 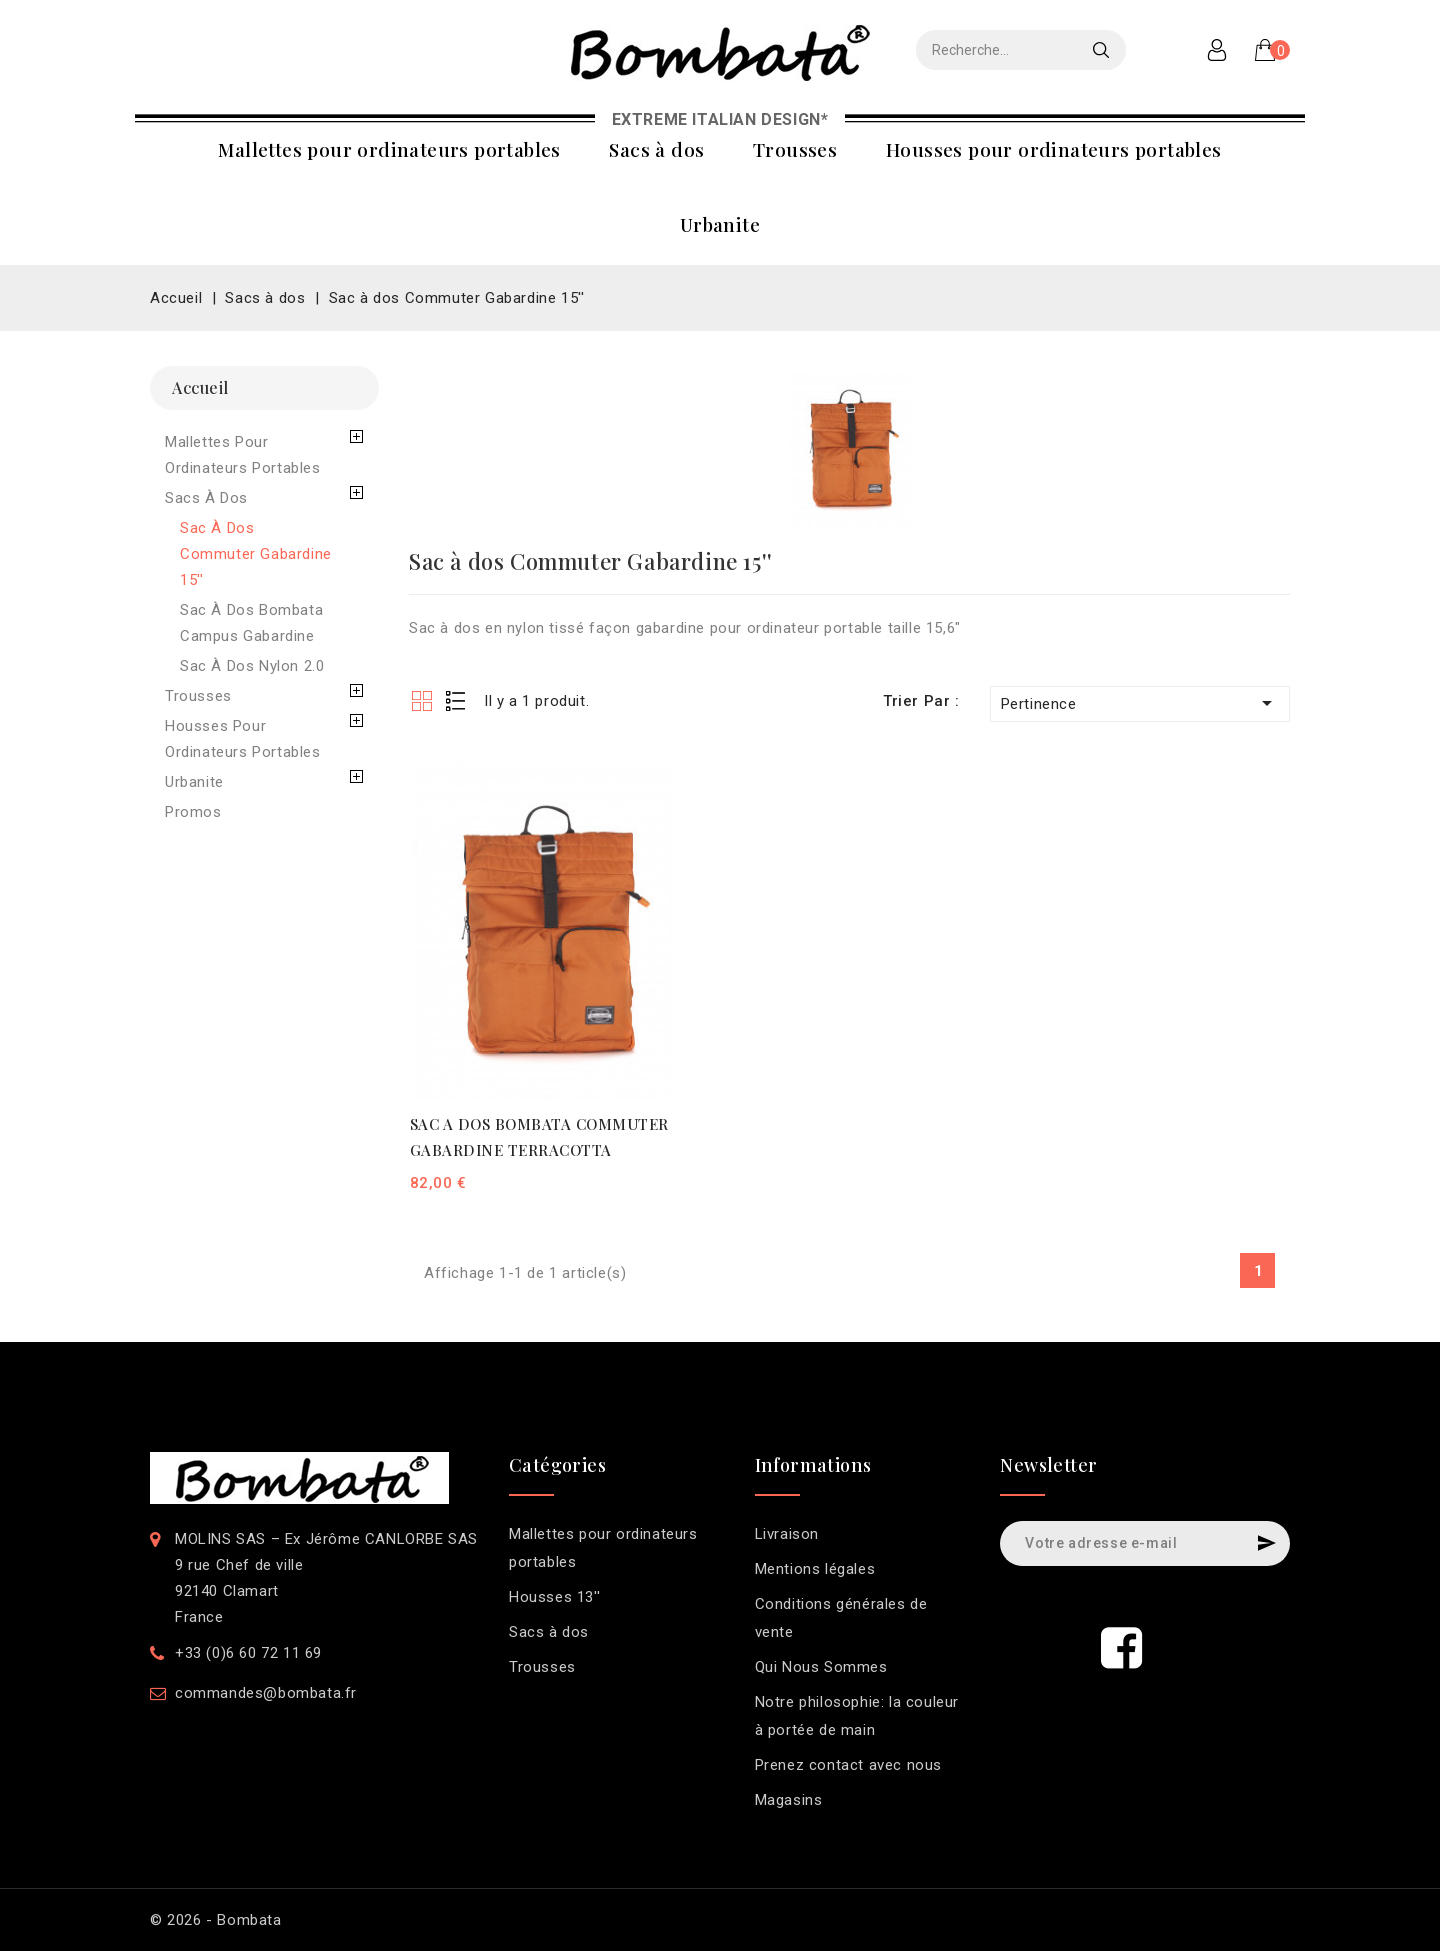 What do you see at coordinates (821, 1667) in the screenshot?
I see `Qui Nous Sommes` at bounding box center [821, 1667].